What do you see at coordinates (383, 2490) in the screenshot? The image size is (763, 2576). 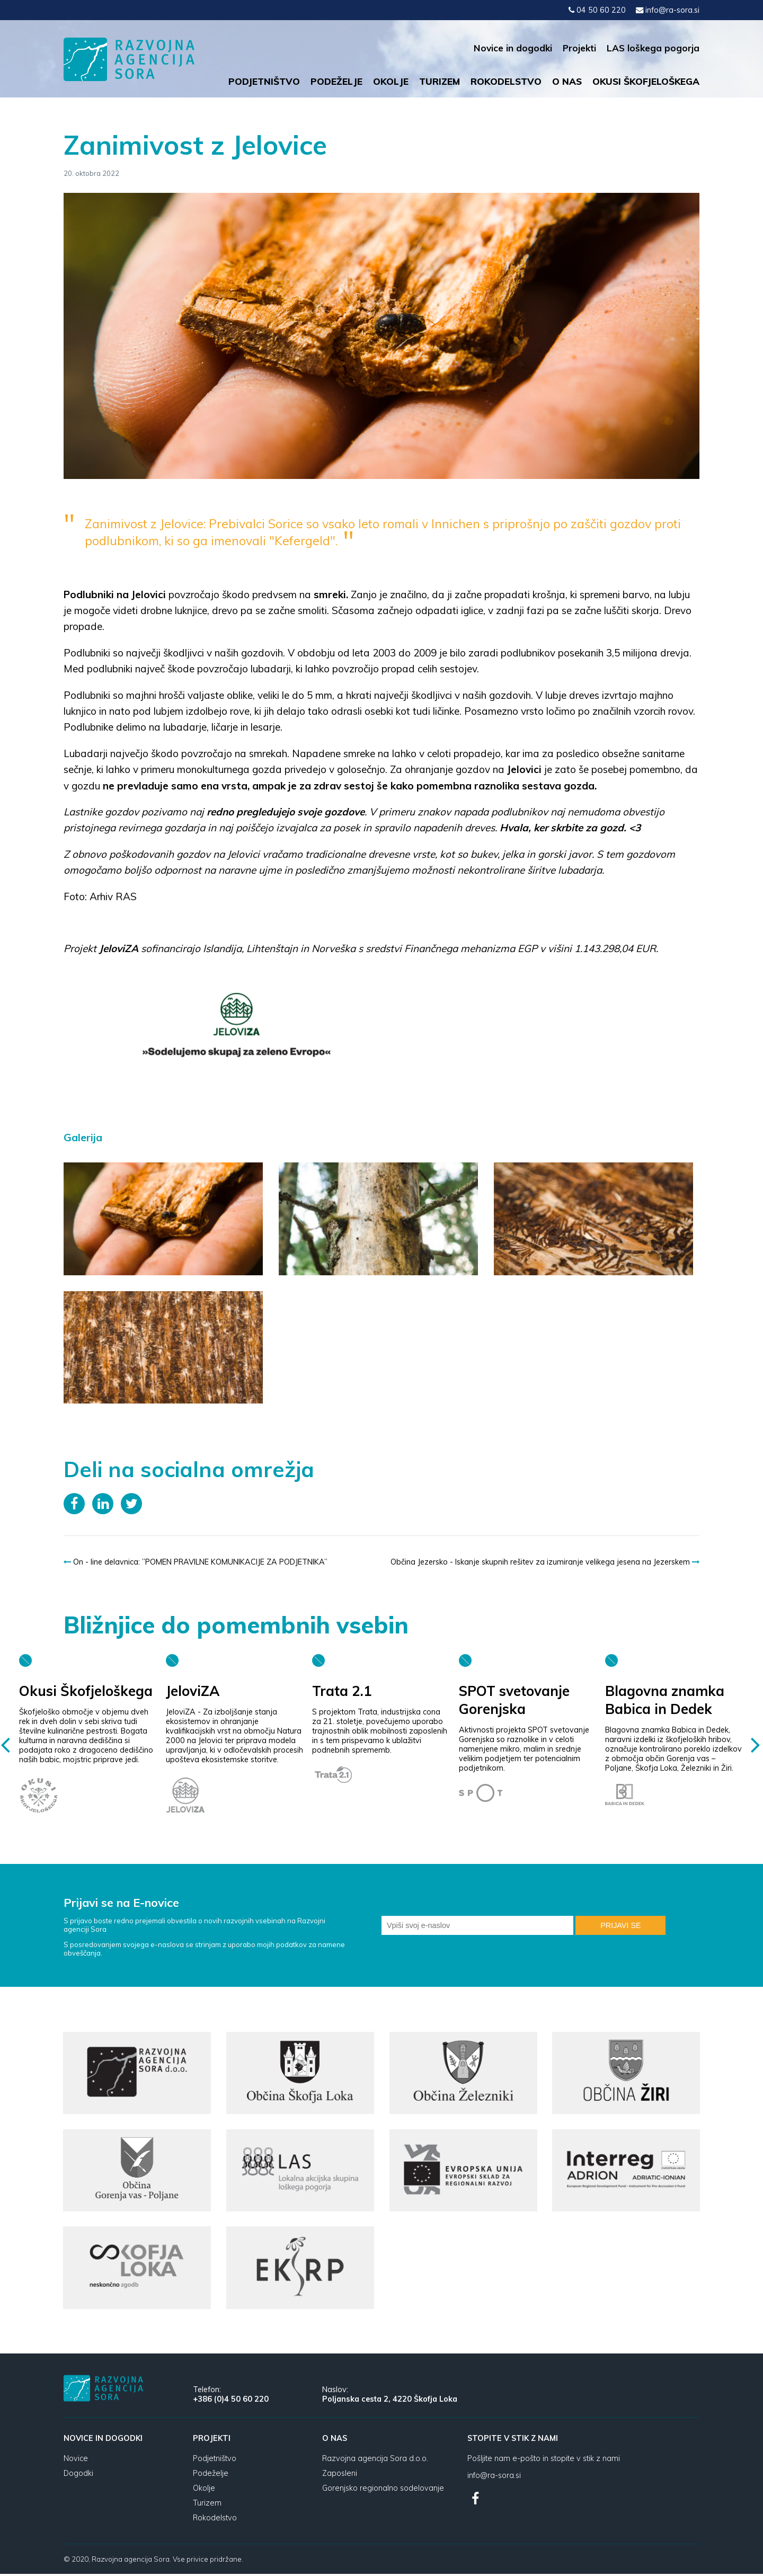 I see `Gorenjsko regionalno sodelovanje` at bounding box center [383, 2490].